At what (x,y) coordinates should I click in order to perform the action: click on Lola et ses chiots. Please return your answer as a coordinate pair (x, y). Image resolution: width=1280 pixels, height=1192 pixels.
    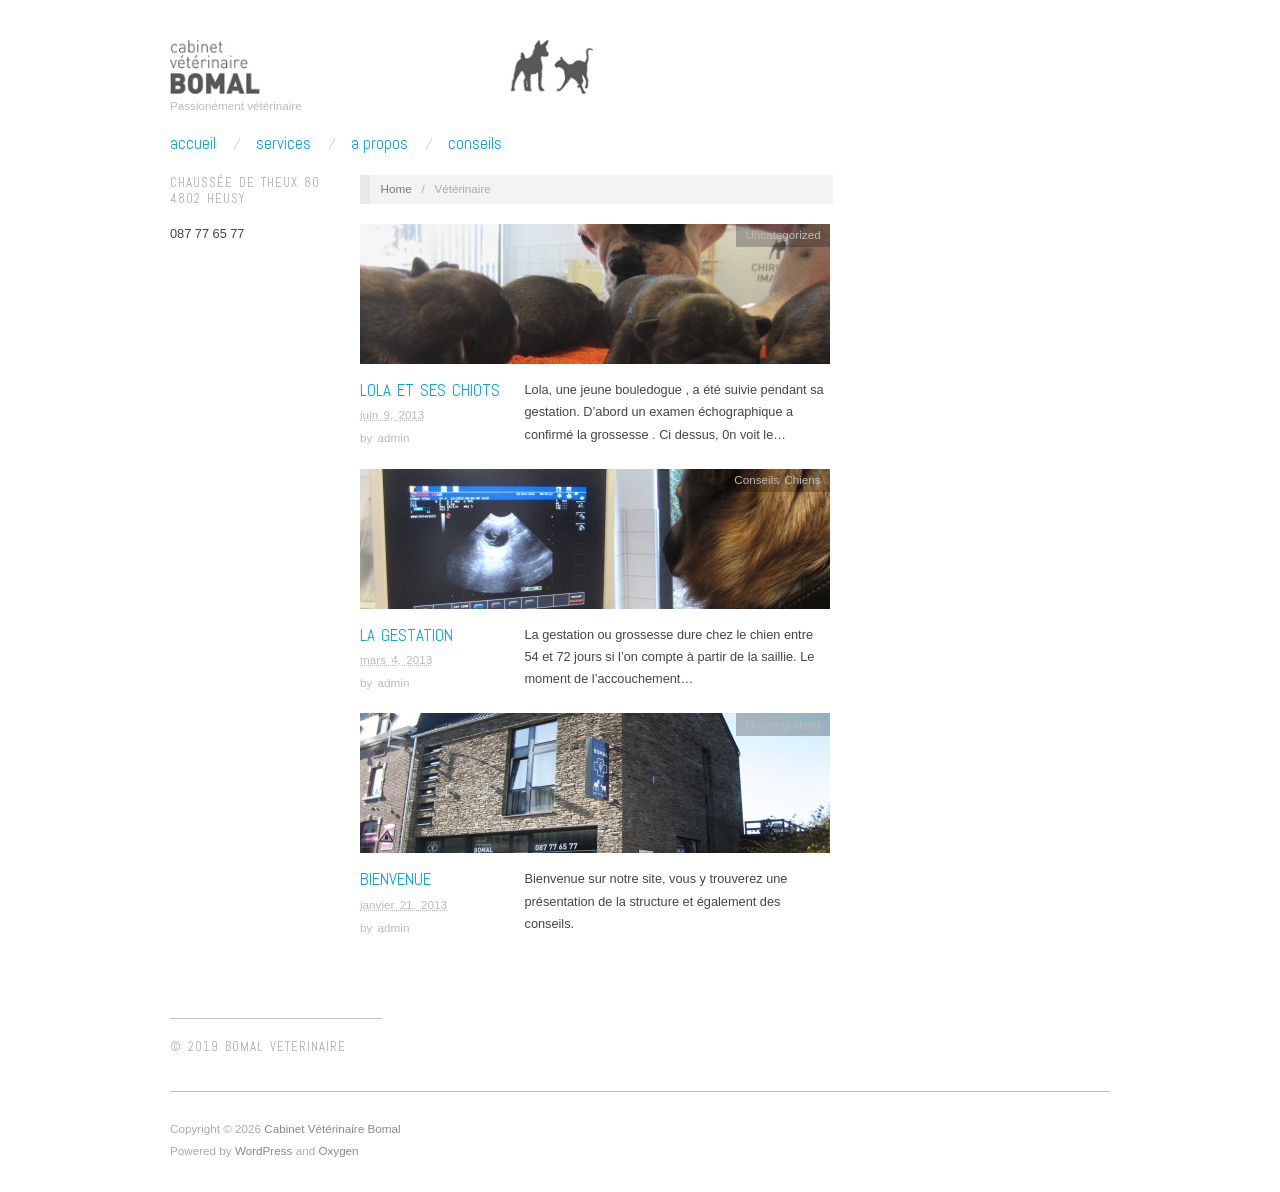
    Looking at the image, I should click on (430, 390).